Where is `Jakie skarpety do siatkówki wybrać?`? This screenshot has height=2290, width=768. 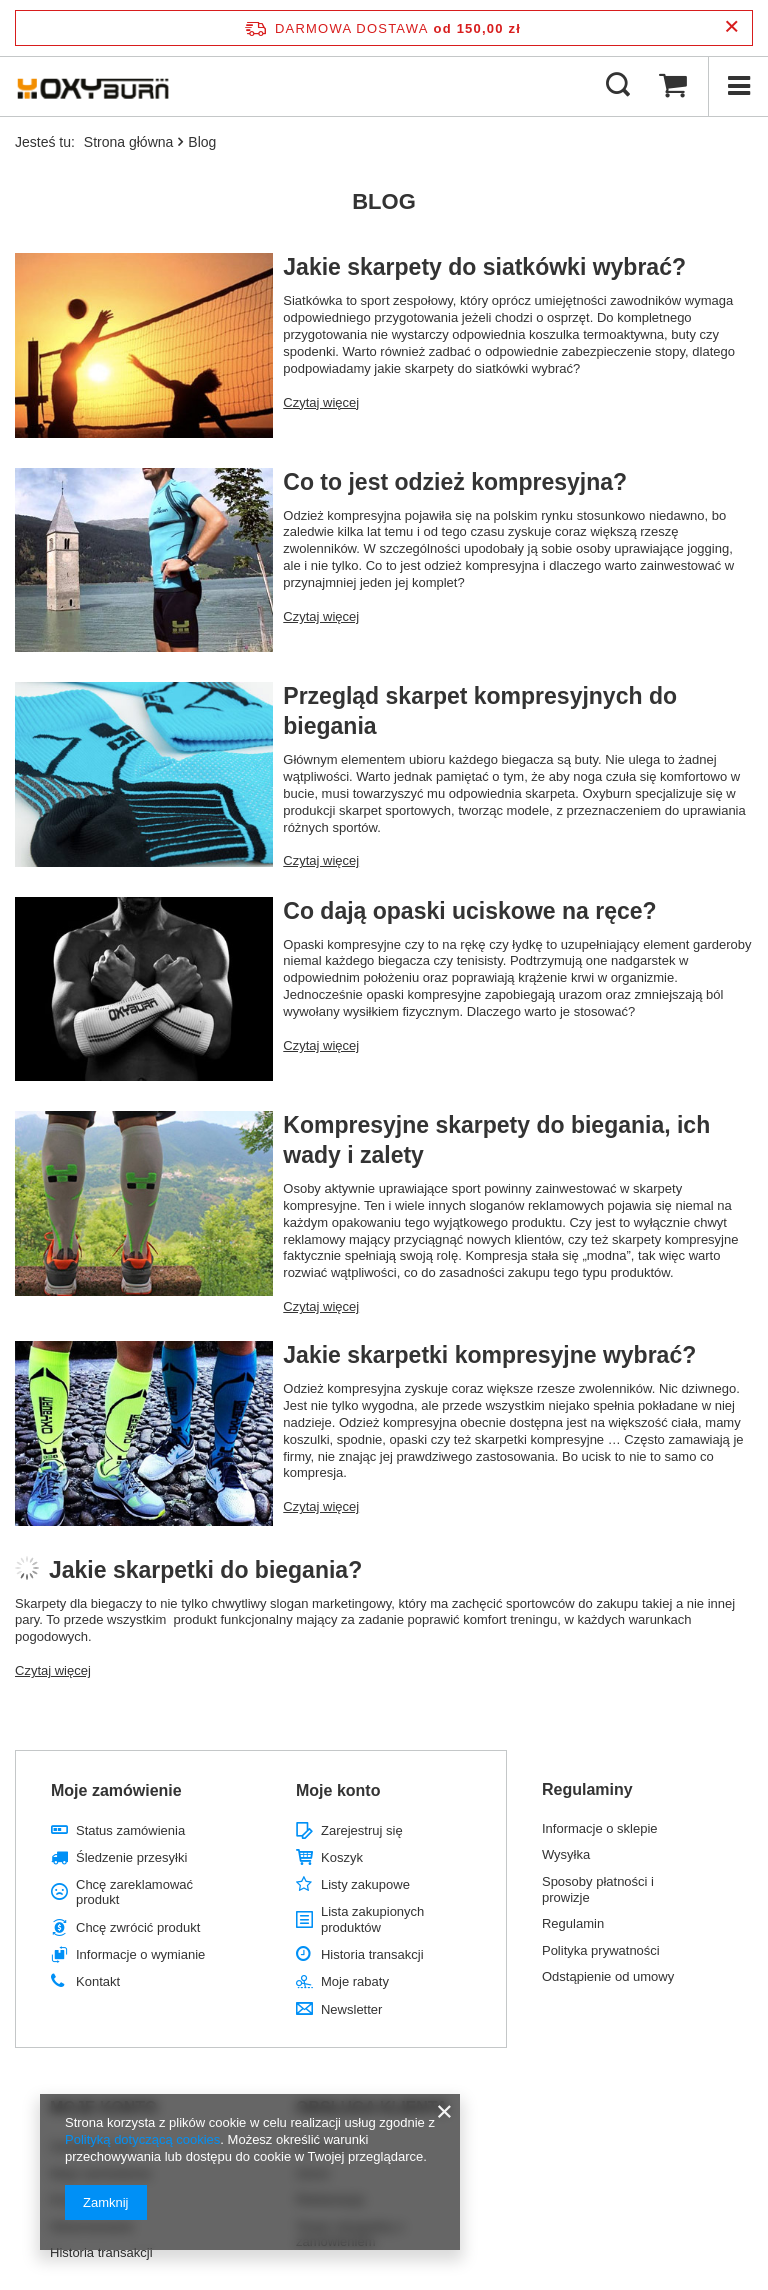
Jakie skarpety do siatkówki wybrać? is located at coordinates (484, 267).